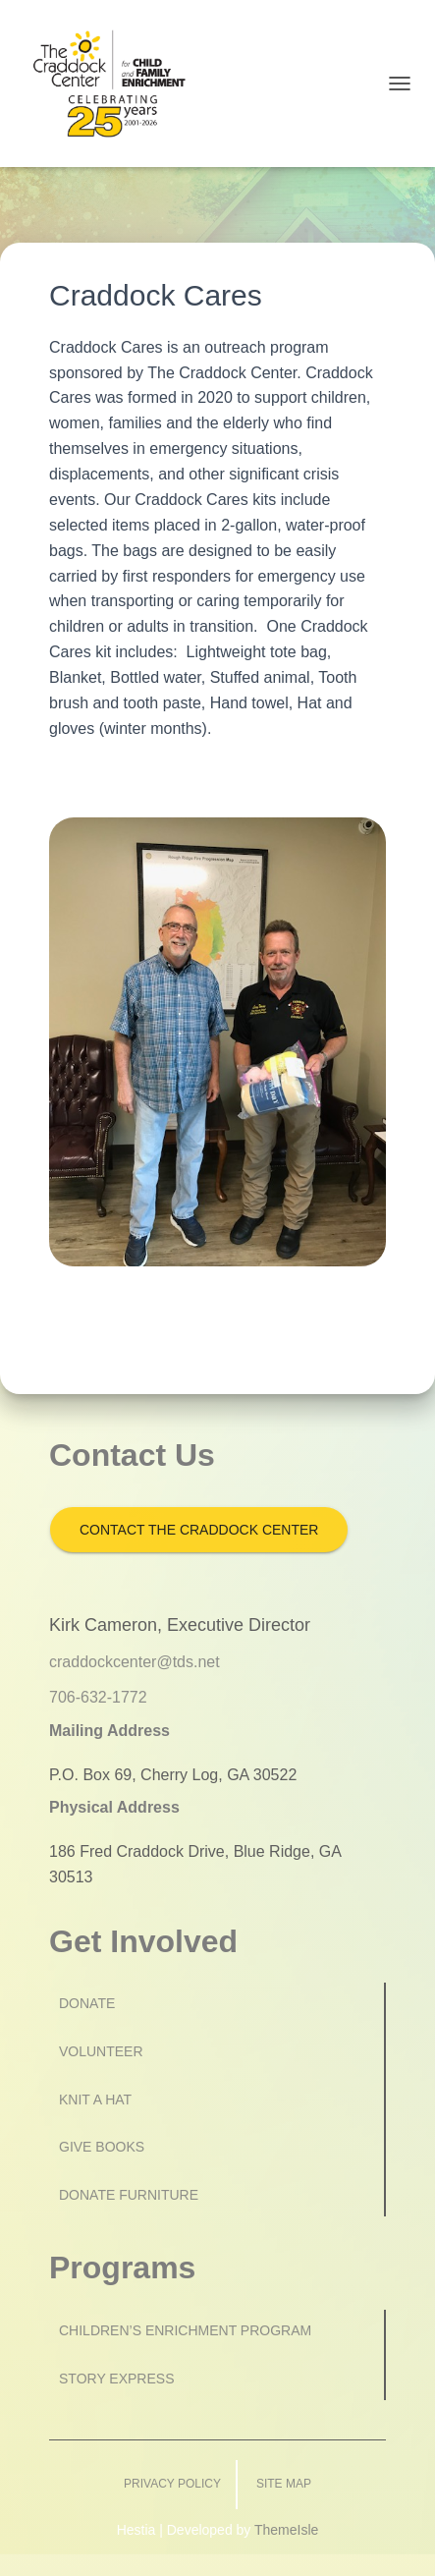 This screenshot has width=435, height=2576. I want to click on Site Map, so click(283, 2484).